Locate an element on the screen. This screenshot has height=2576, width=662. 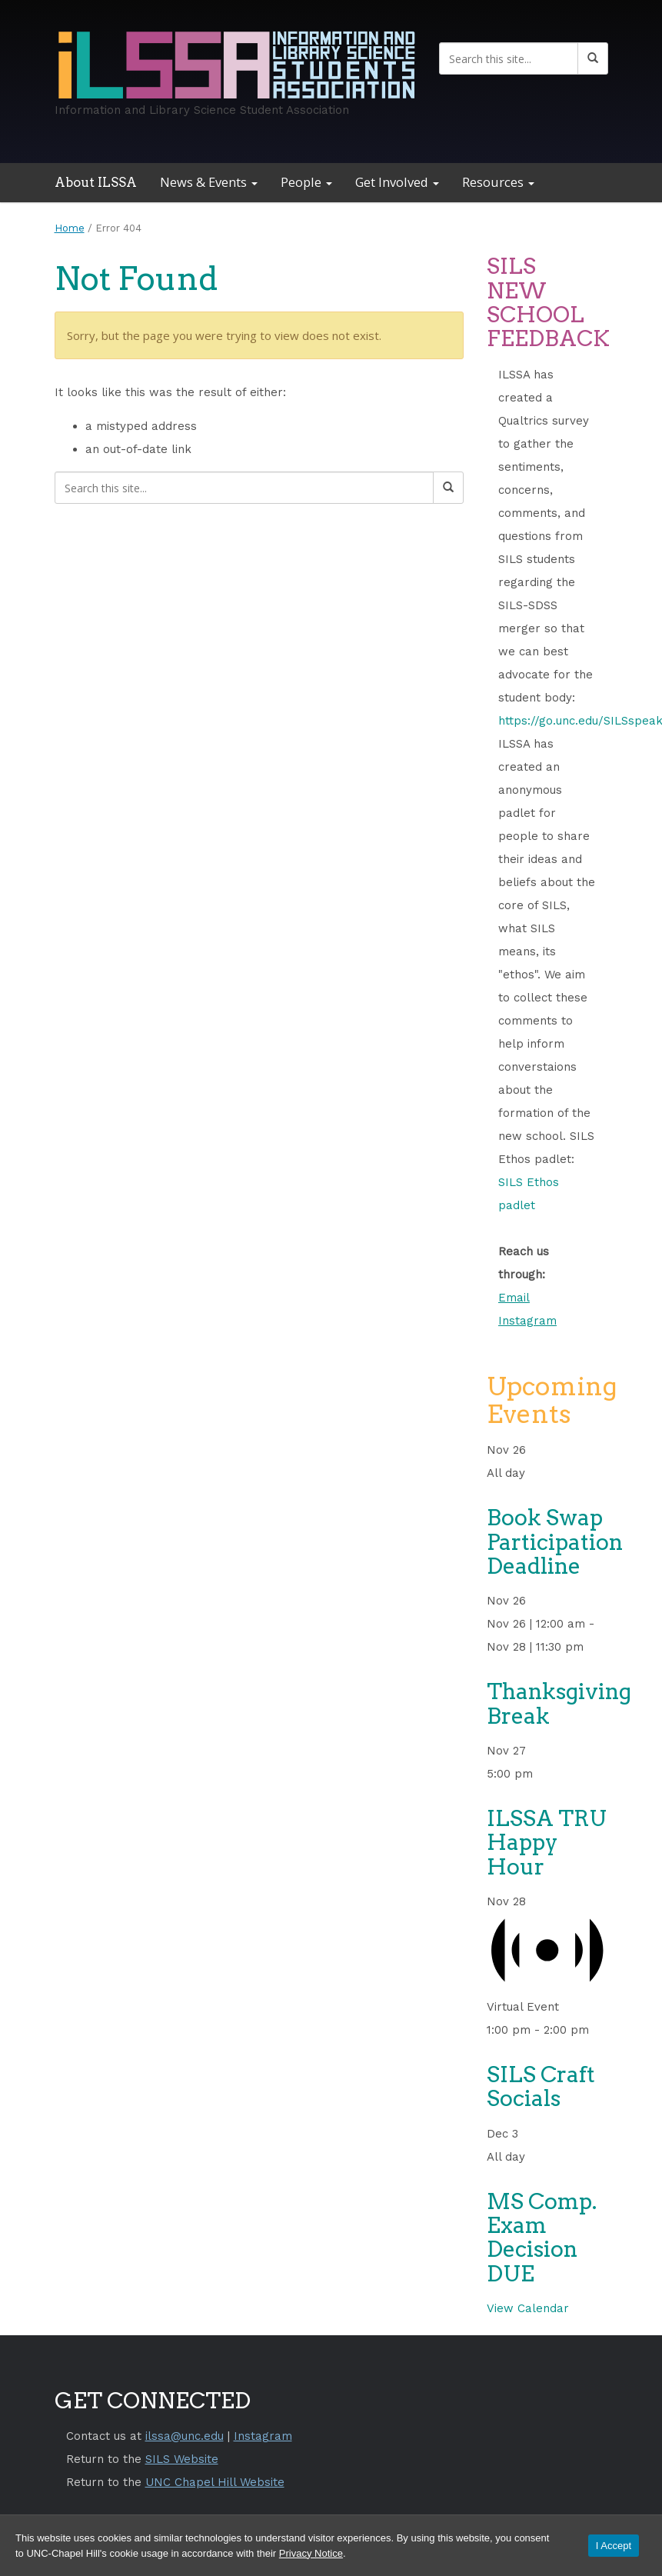
Home is located at coordinates (70, 228).